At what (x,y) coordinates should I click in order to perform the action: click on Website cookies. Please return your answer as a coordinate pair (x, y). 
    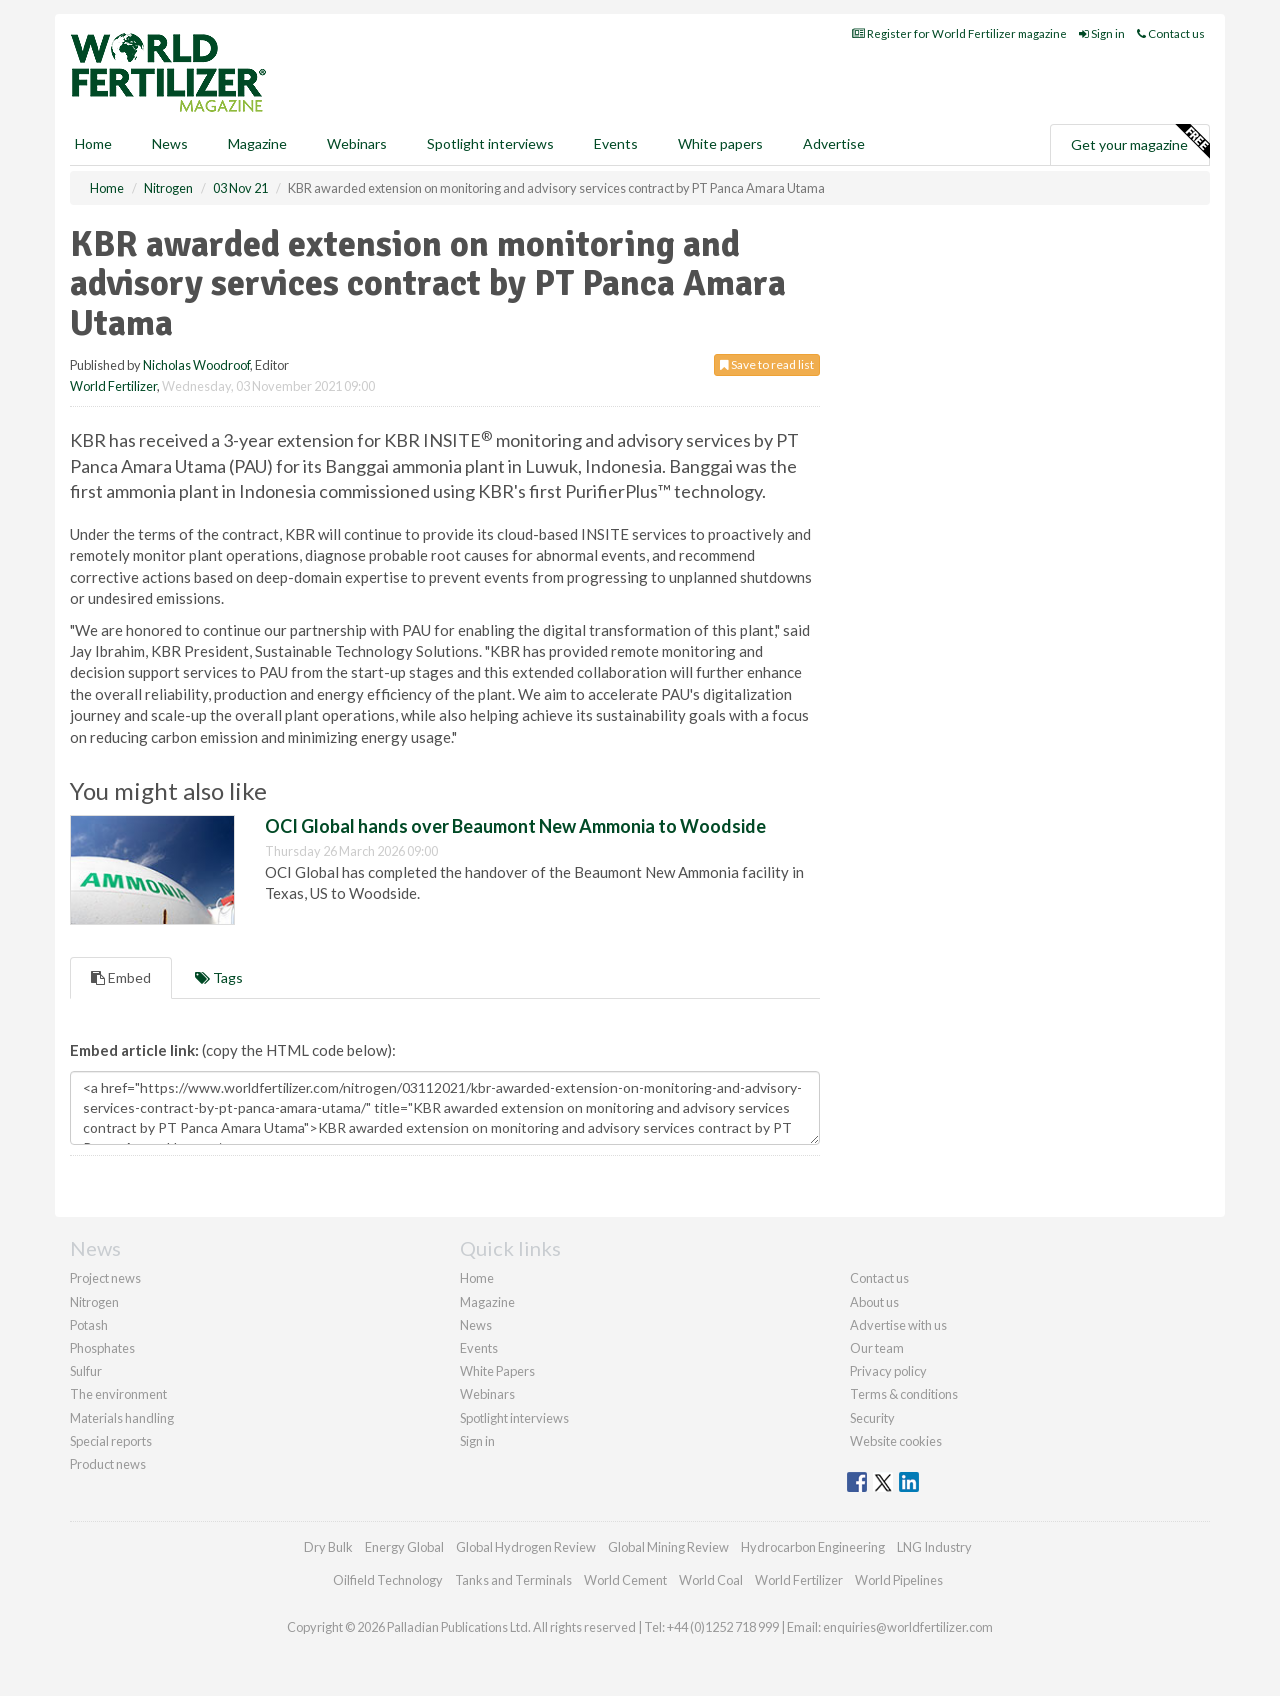
    Looking at the image, I should click on (896, 1441).